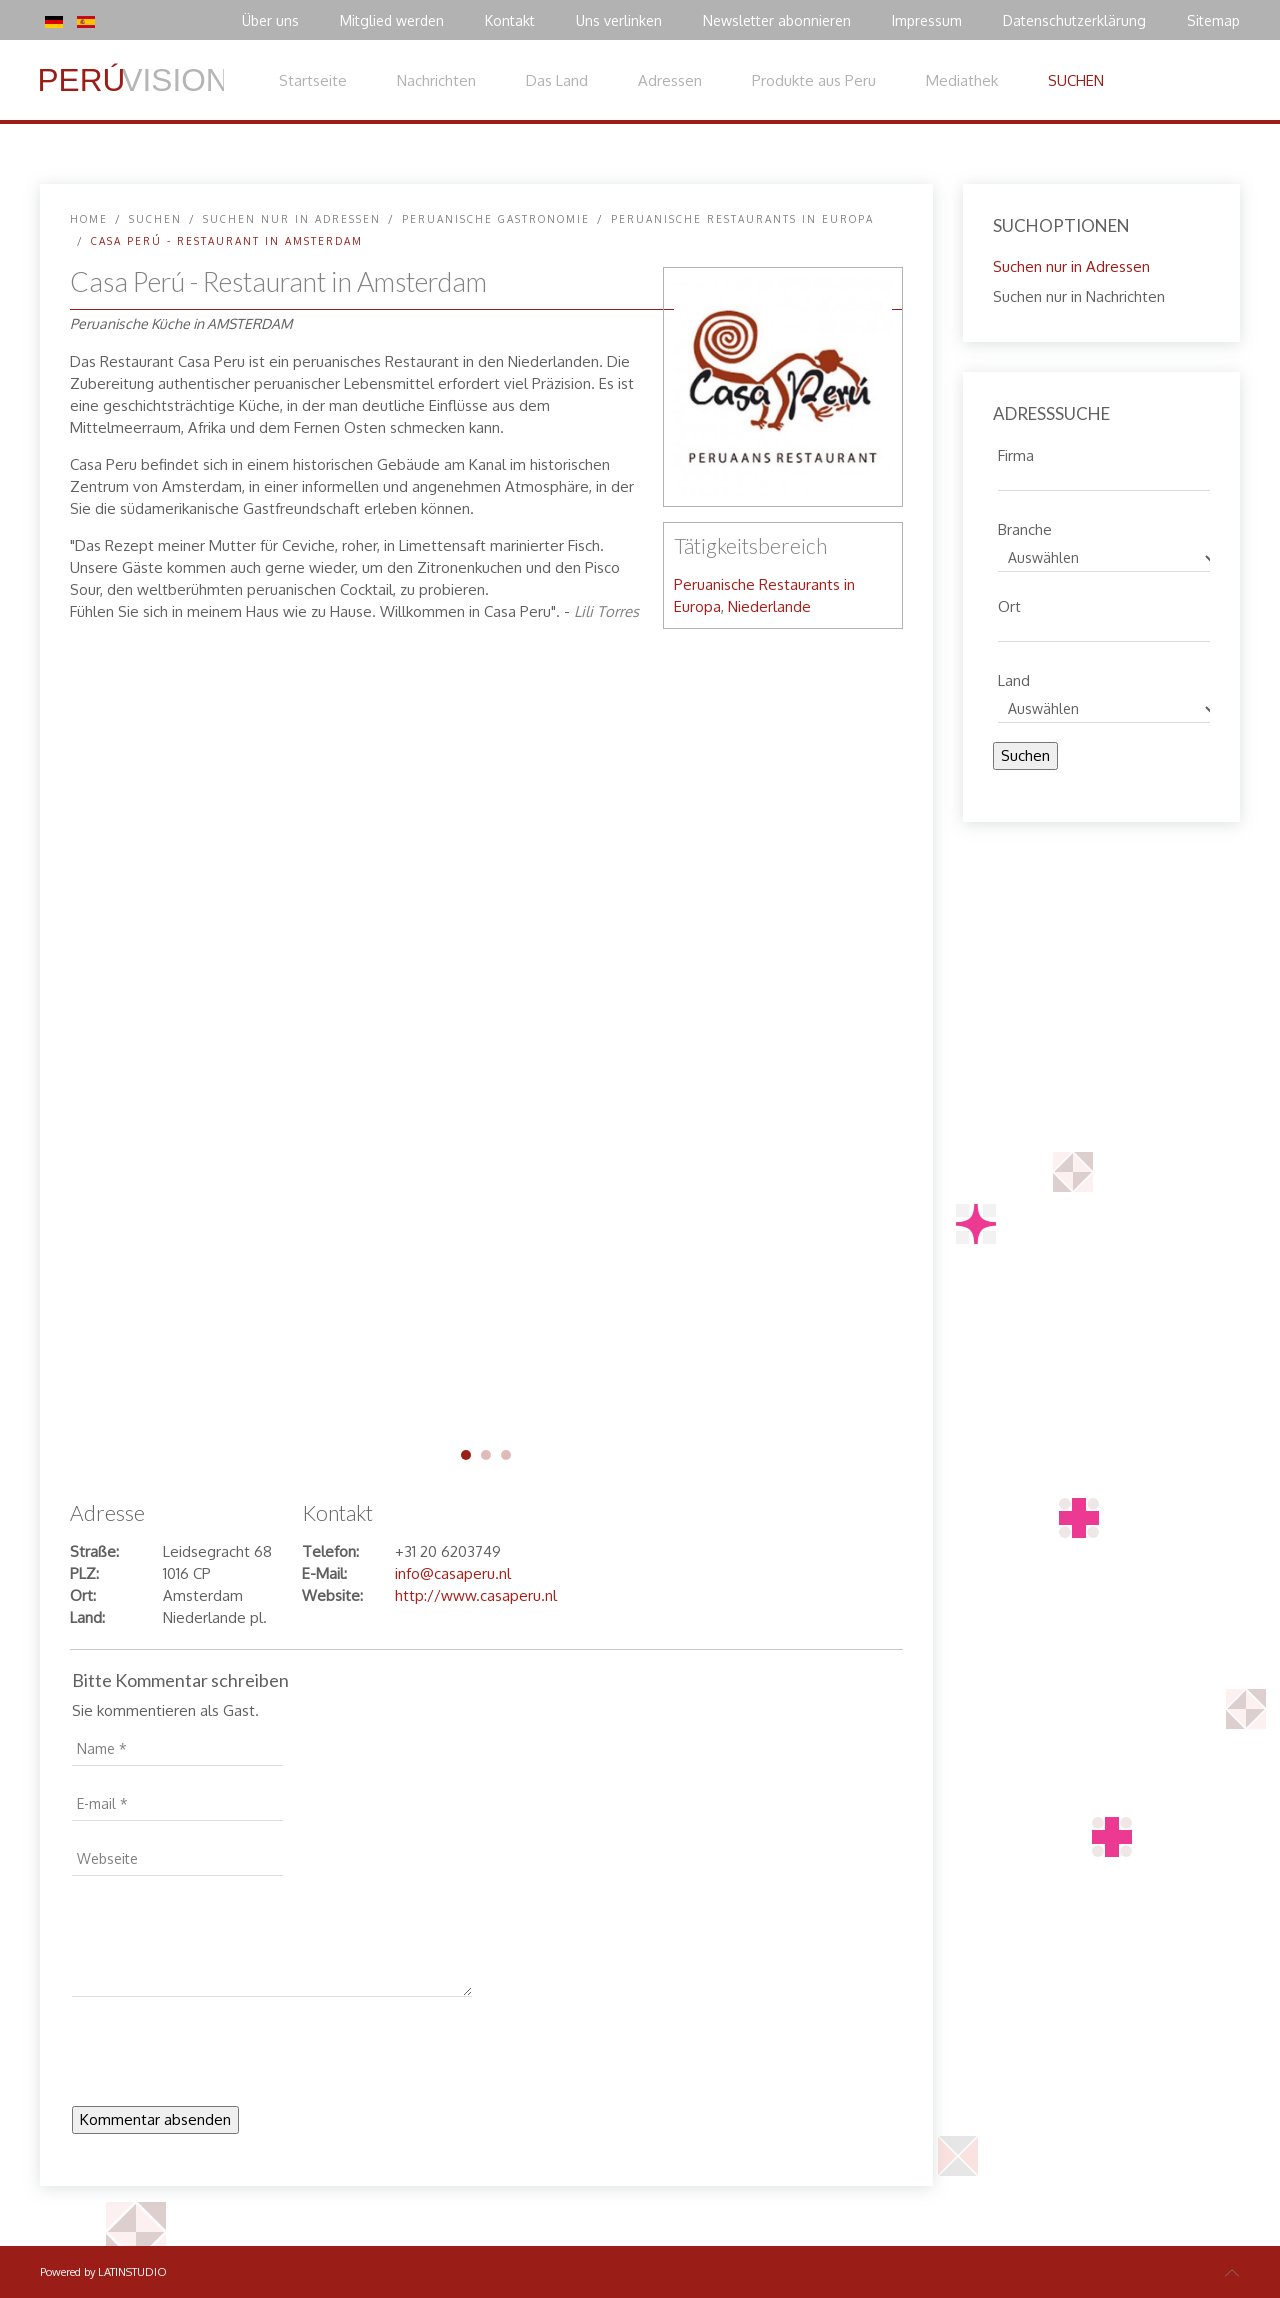 This screenshot has width=1280, height=2298. I want to click on Home, so click(89, 219).